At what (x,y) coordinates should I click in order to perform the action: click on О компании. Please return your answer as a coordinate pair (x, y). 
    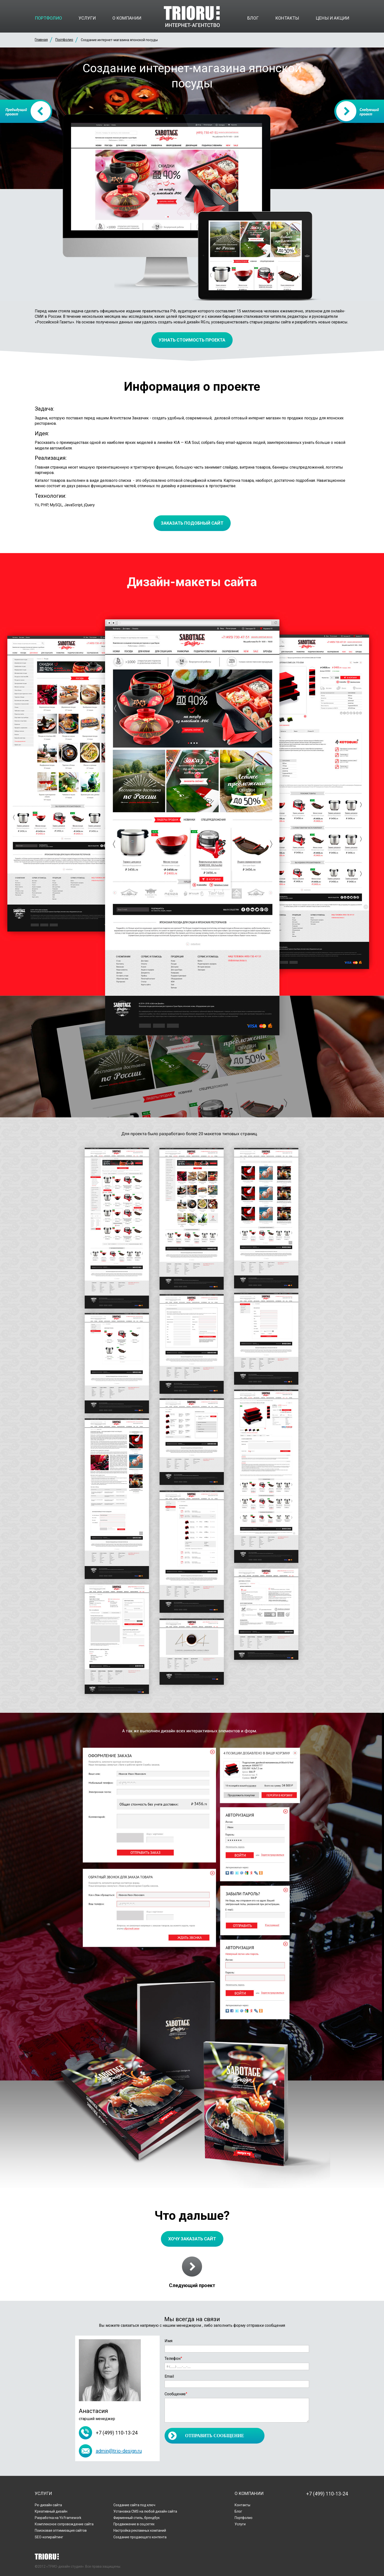
    Looking at the image, I should click on (126, 18).